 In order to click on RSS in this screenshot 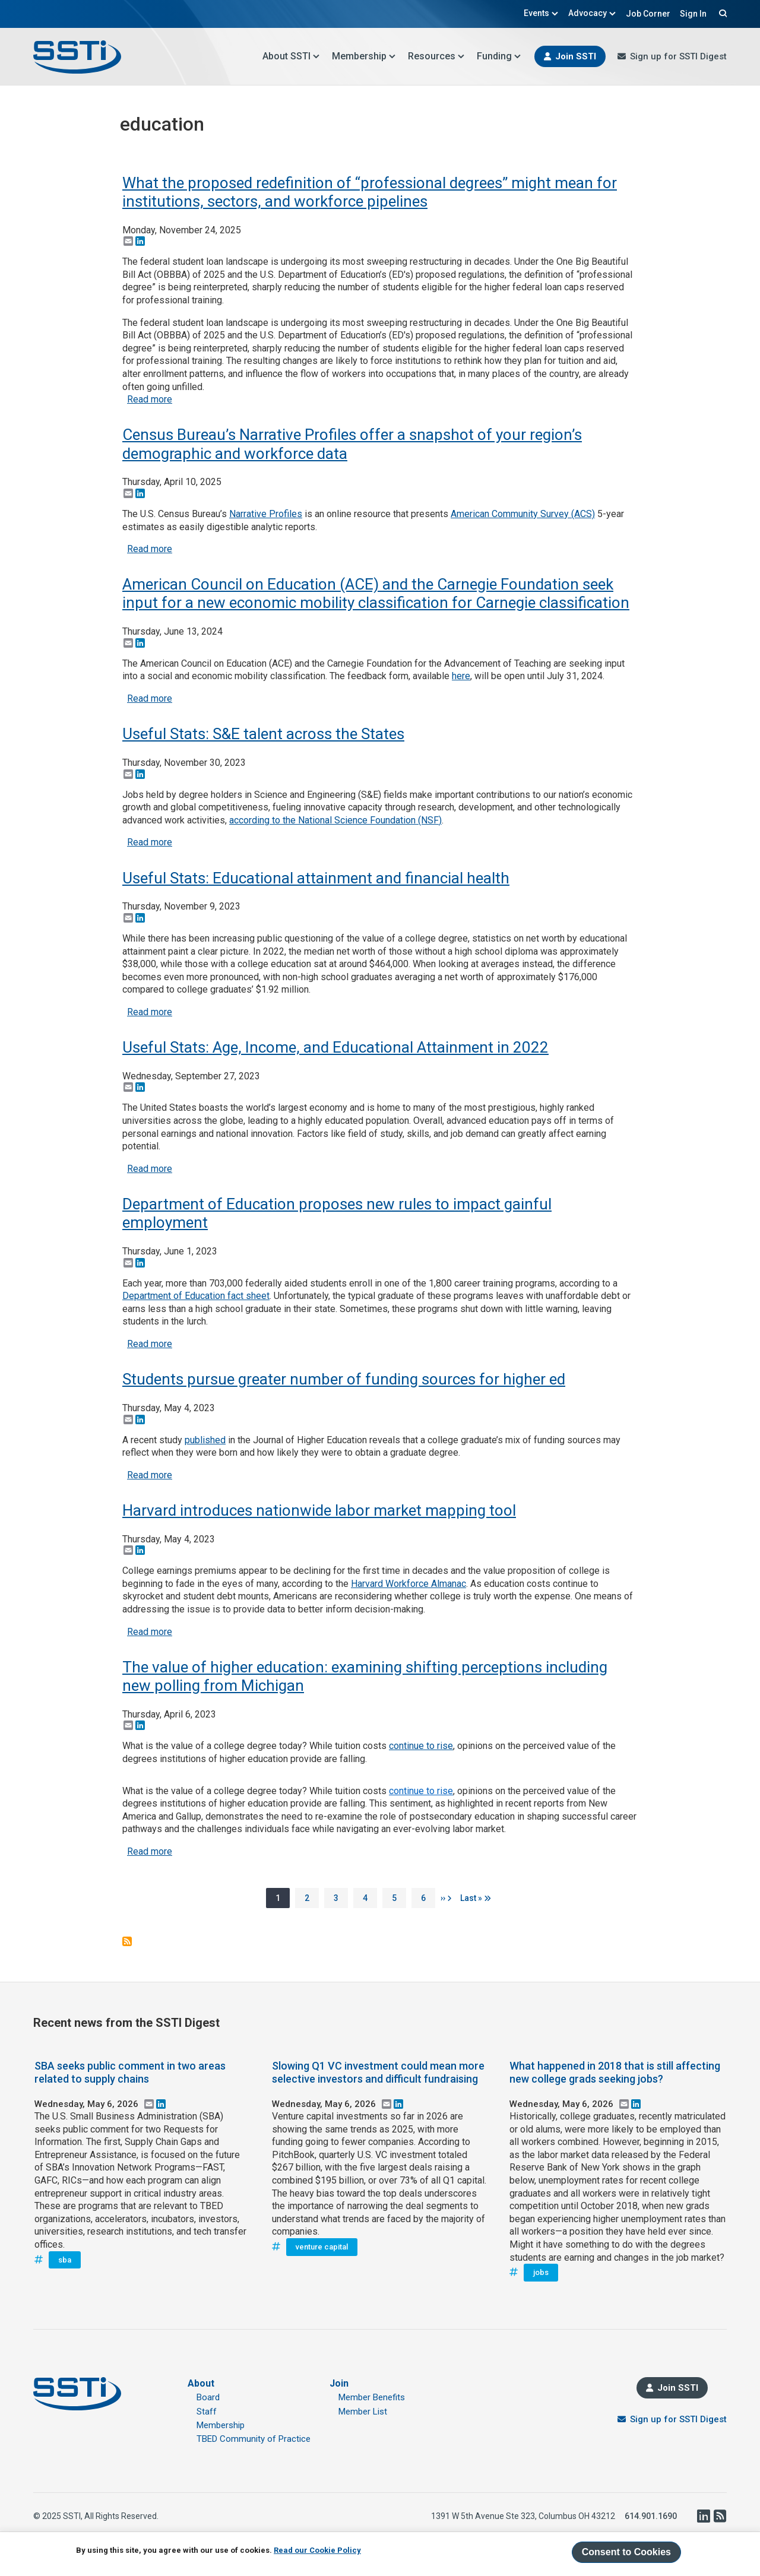, I will do `click(719, 2516)`.